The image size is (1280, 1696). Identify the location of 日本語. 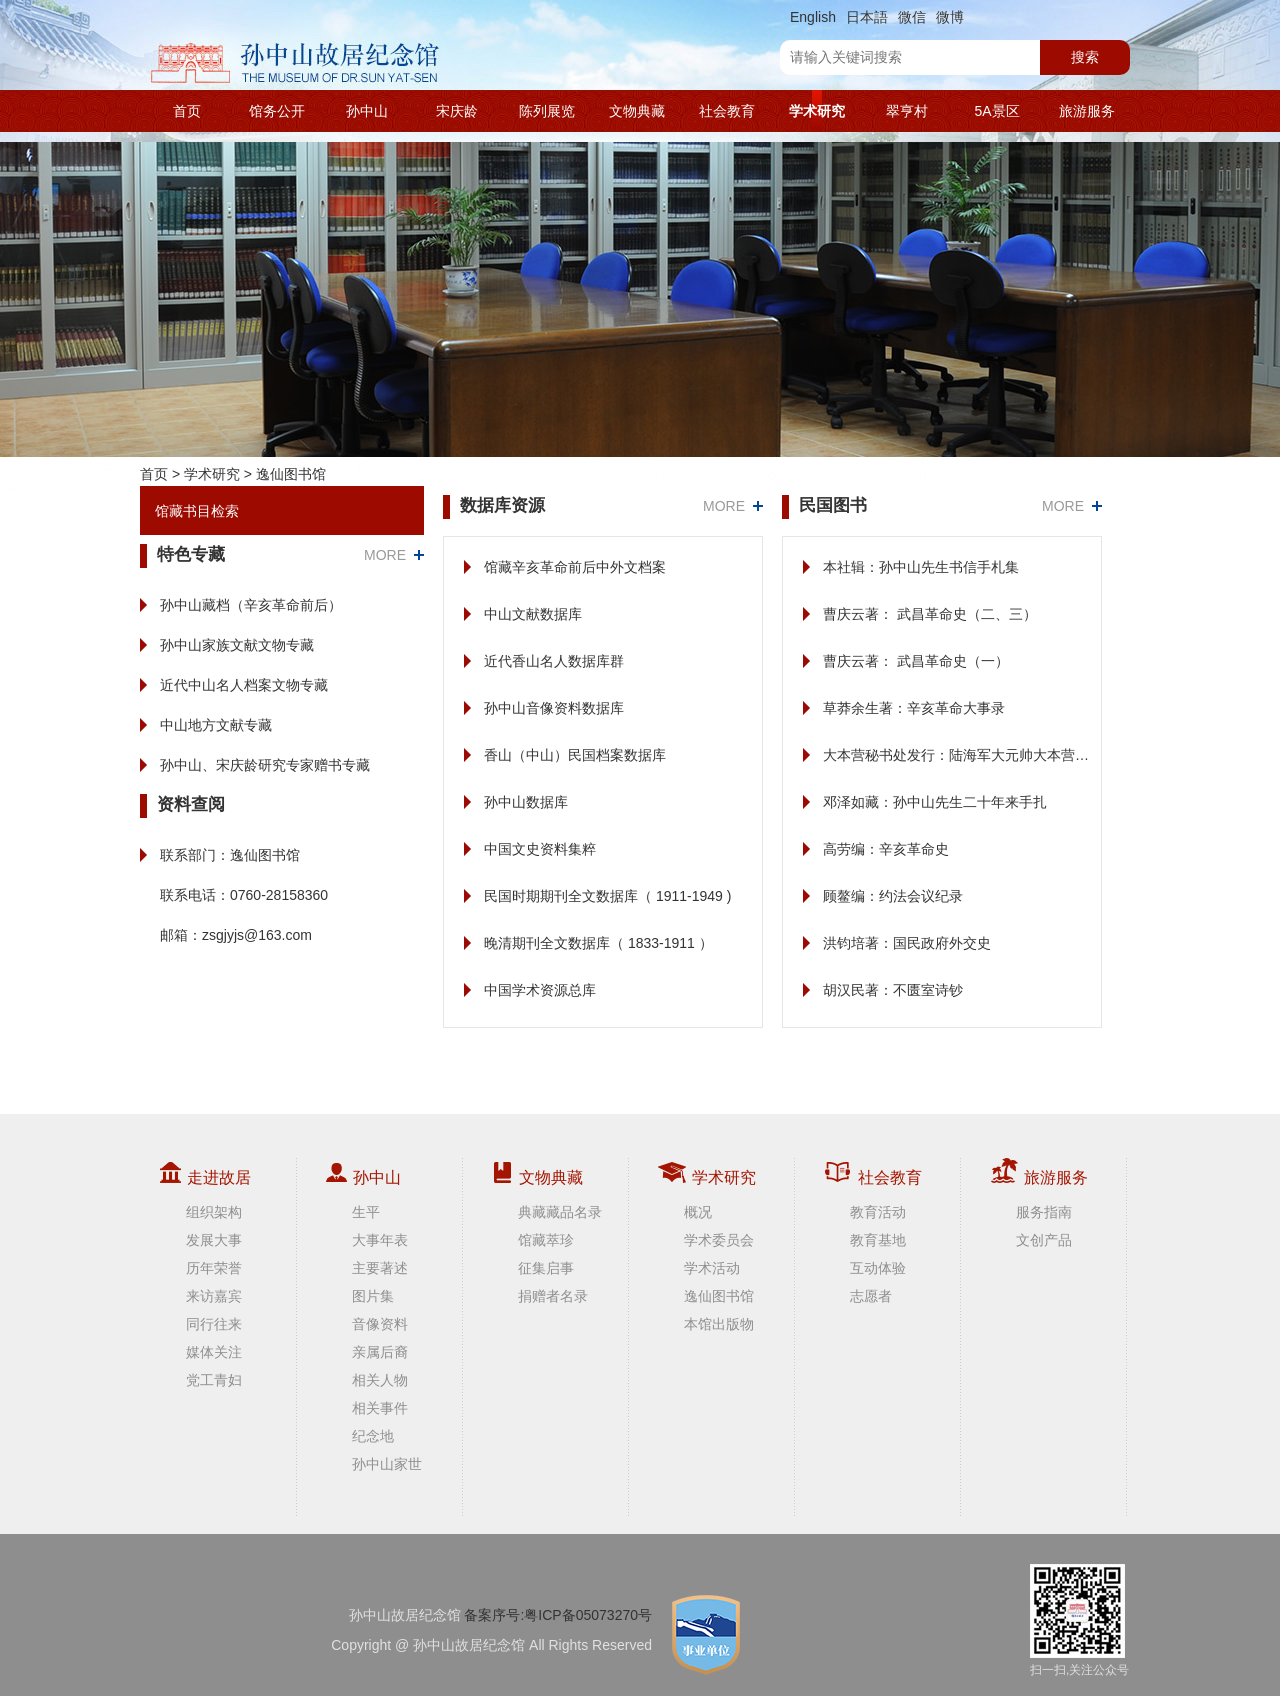
(867, 17).